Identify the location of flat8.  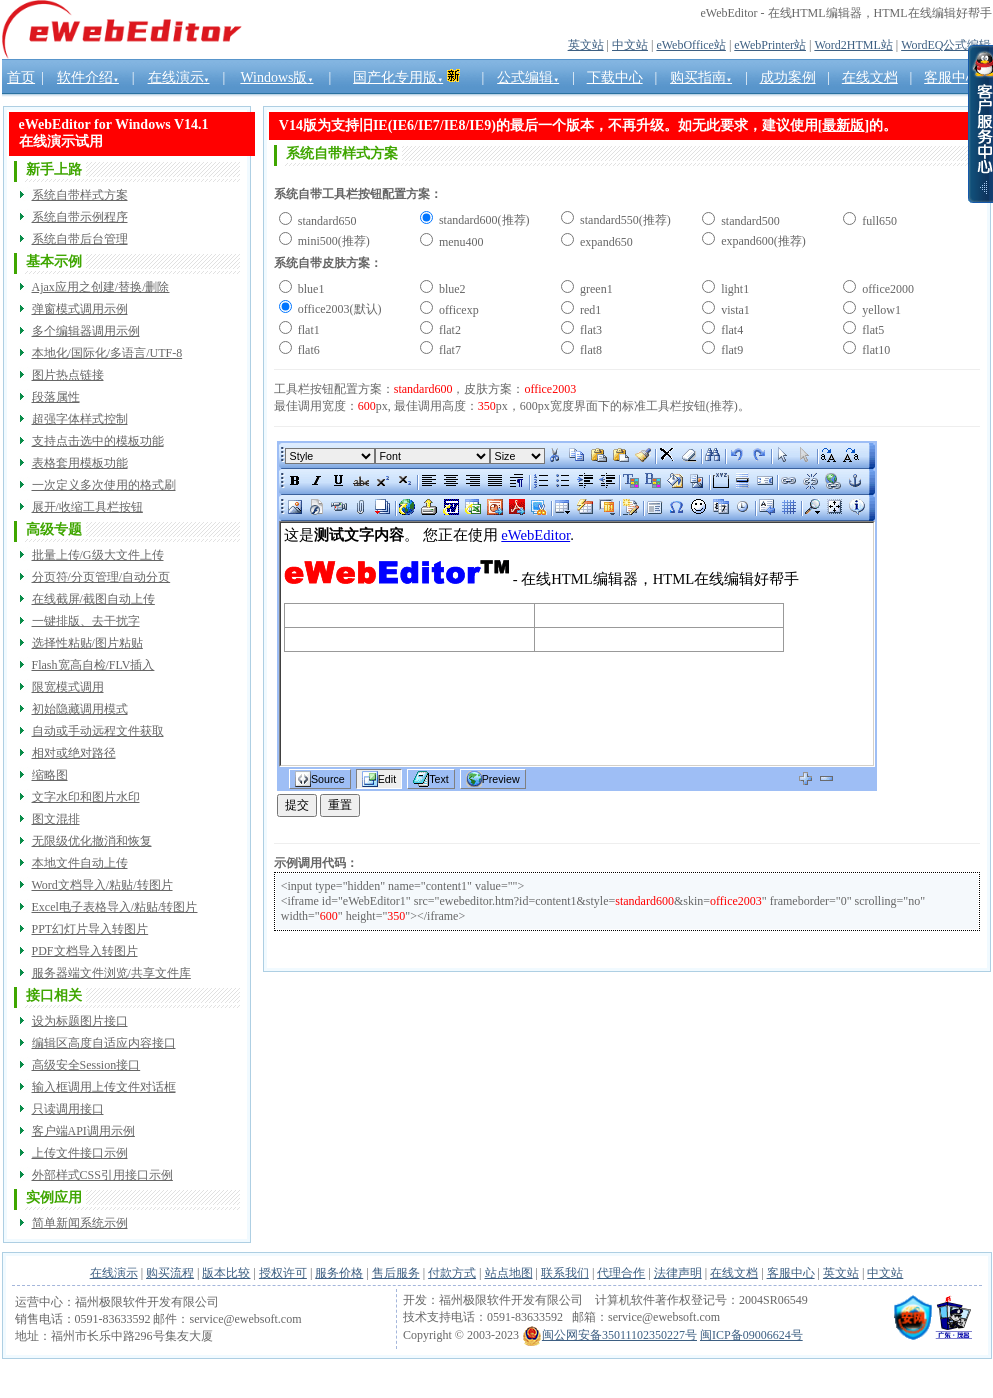
(589, 350).